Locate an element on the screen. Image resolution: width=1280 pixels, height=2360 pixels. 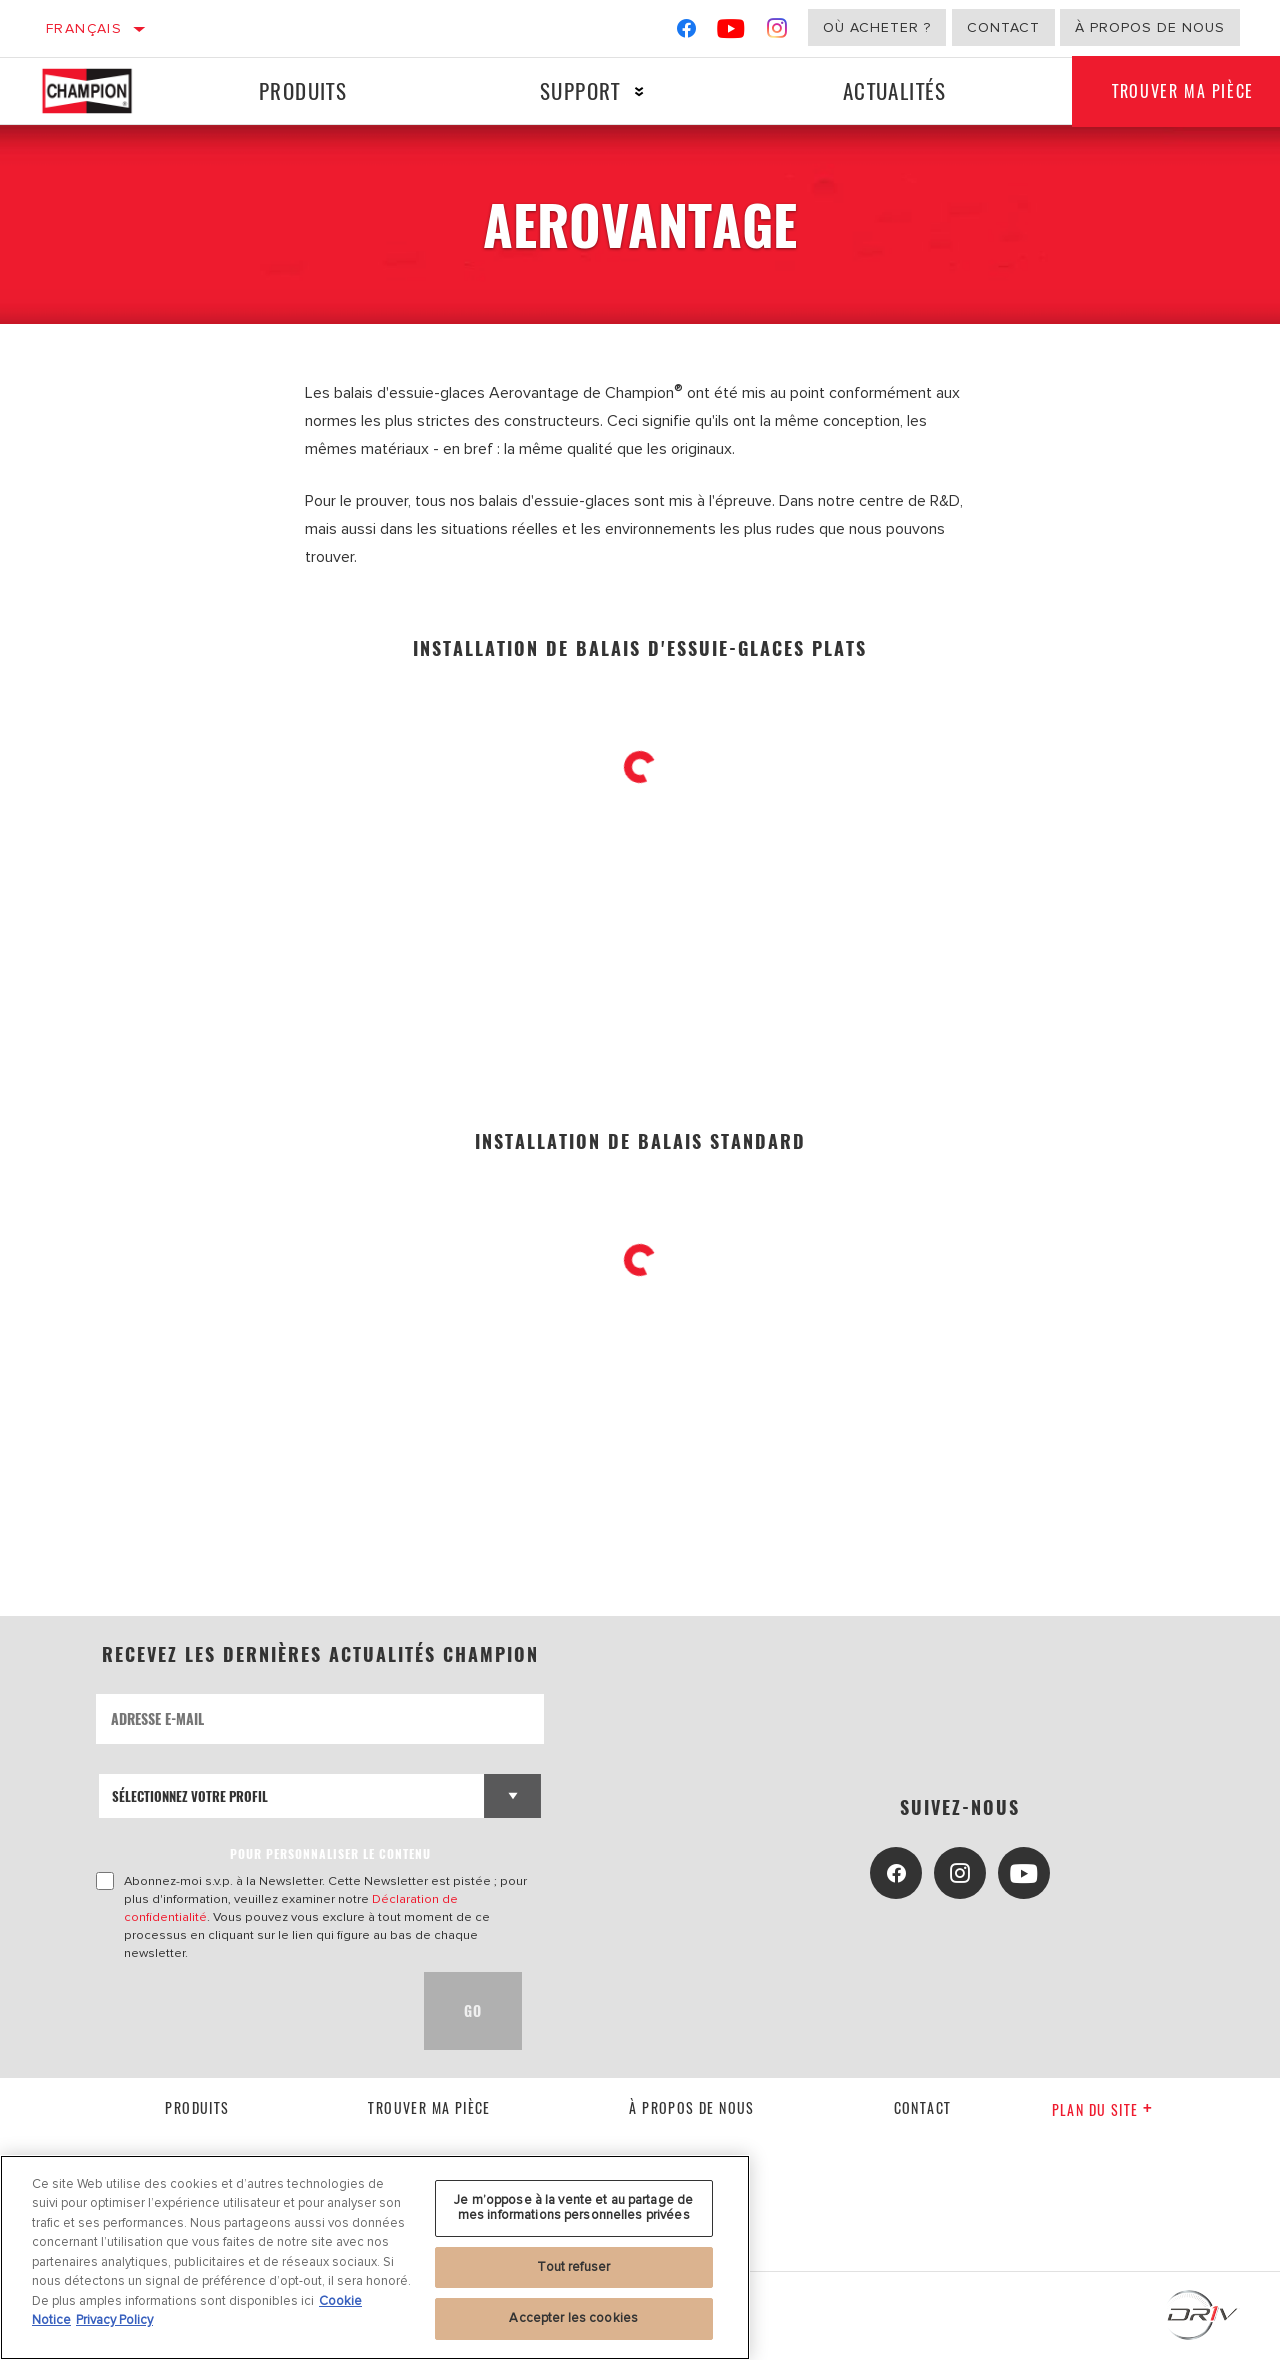
[Instagram] is located at coordinates (777, 32).